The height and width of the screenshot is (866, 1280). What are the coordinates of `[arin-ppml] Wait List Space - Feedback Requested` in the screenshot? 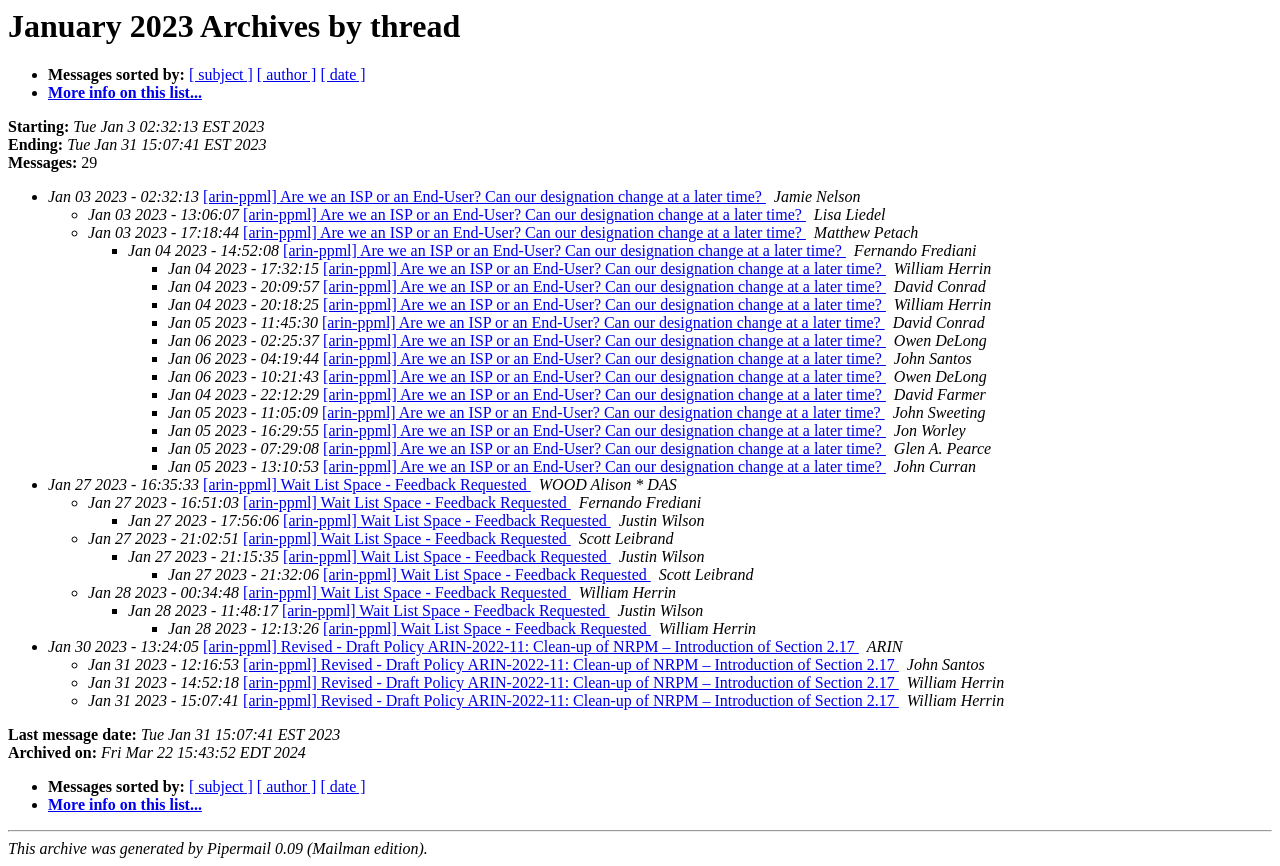 It's located at (367, 484).